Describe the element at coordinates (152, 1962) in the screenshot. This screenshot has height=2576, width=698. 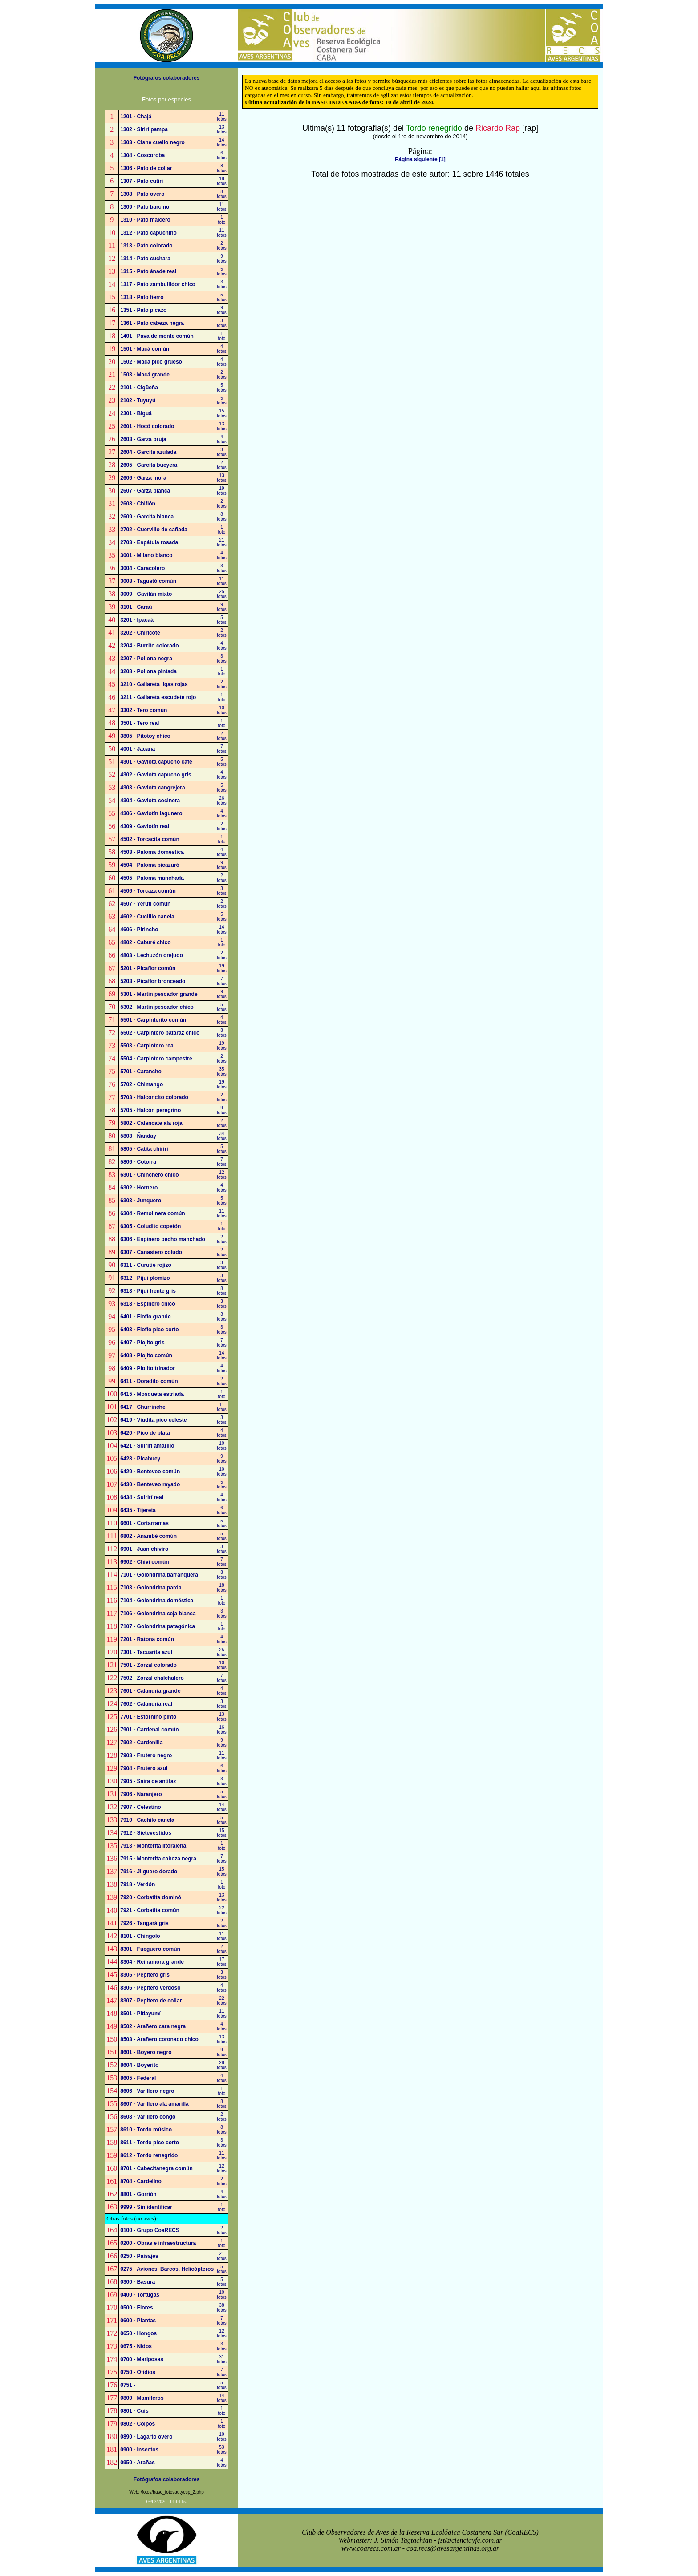
I see `8304 - Reinamora grande` at that location.